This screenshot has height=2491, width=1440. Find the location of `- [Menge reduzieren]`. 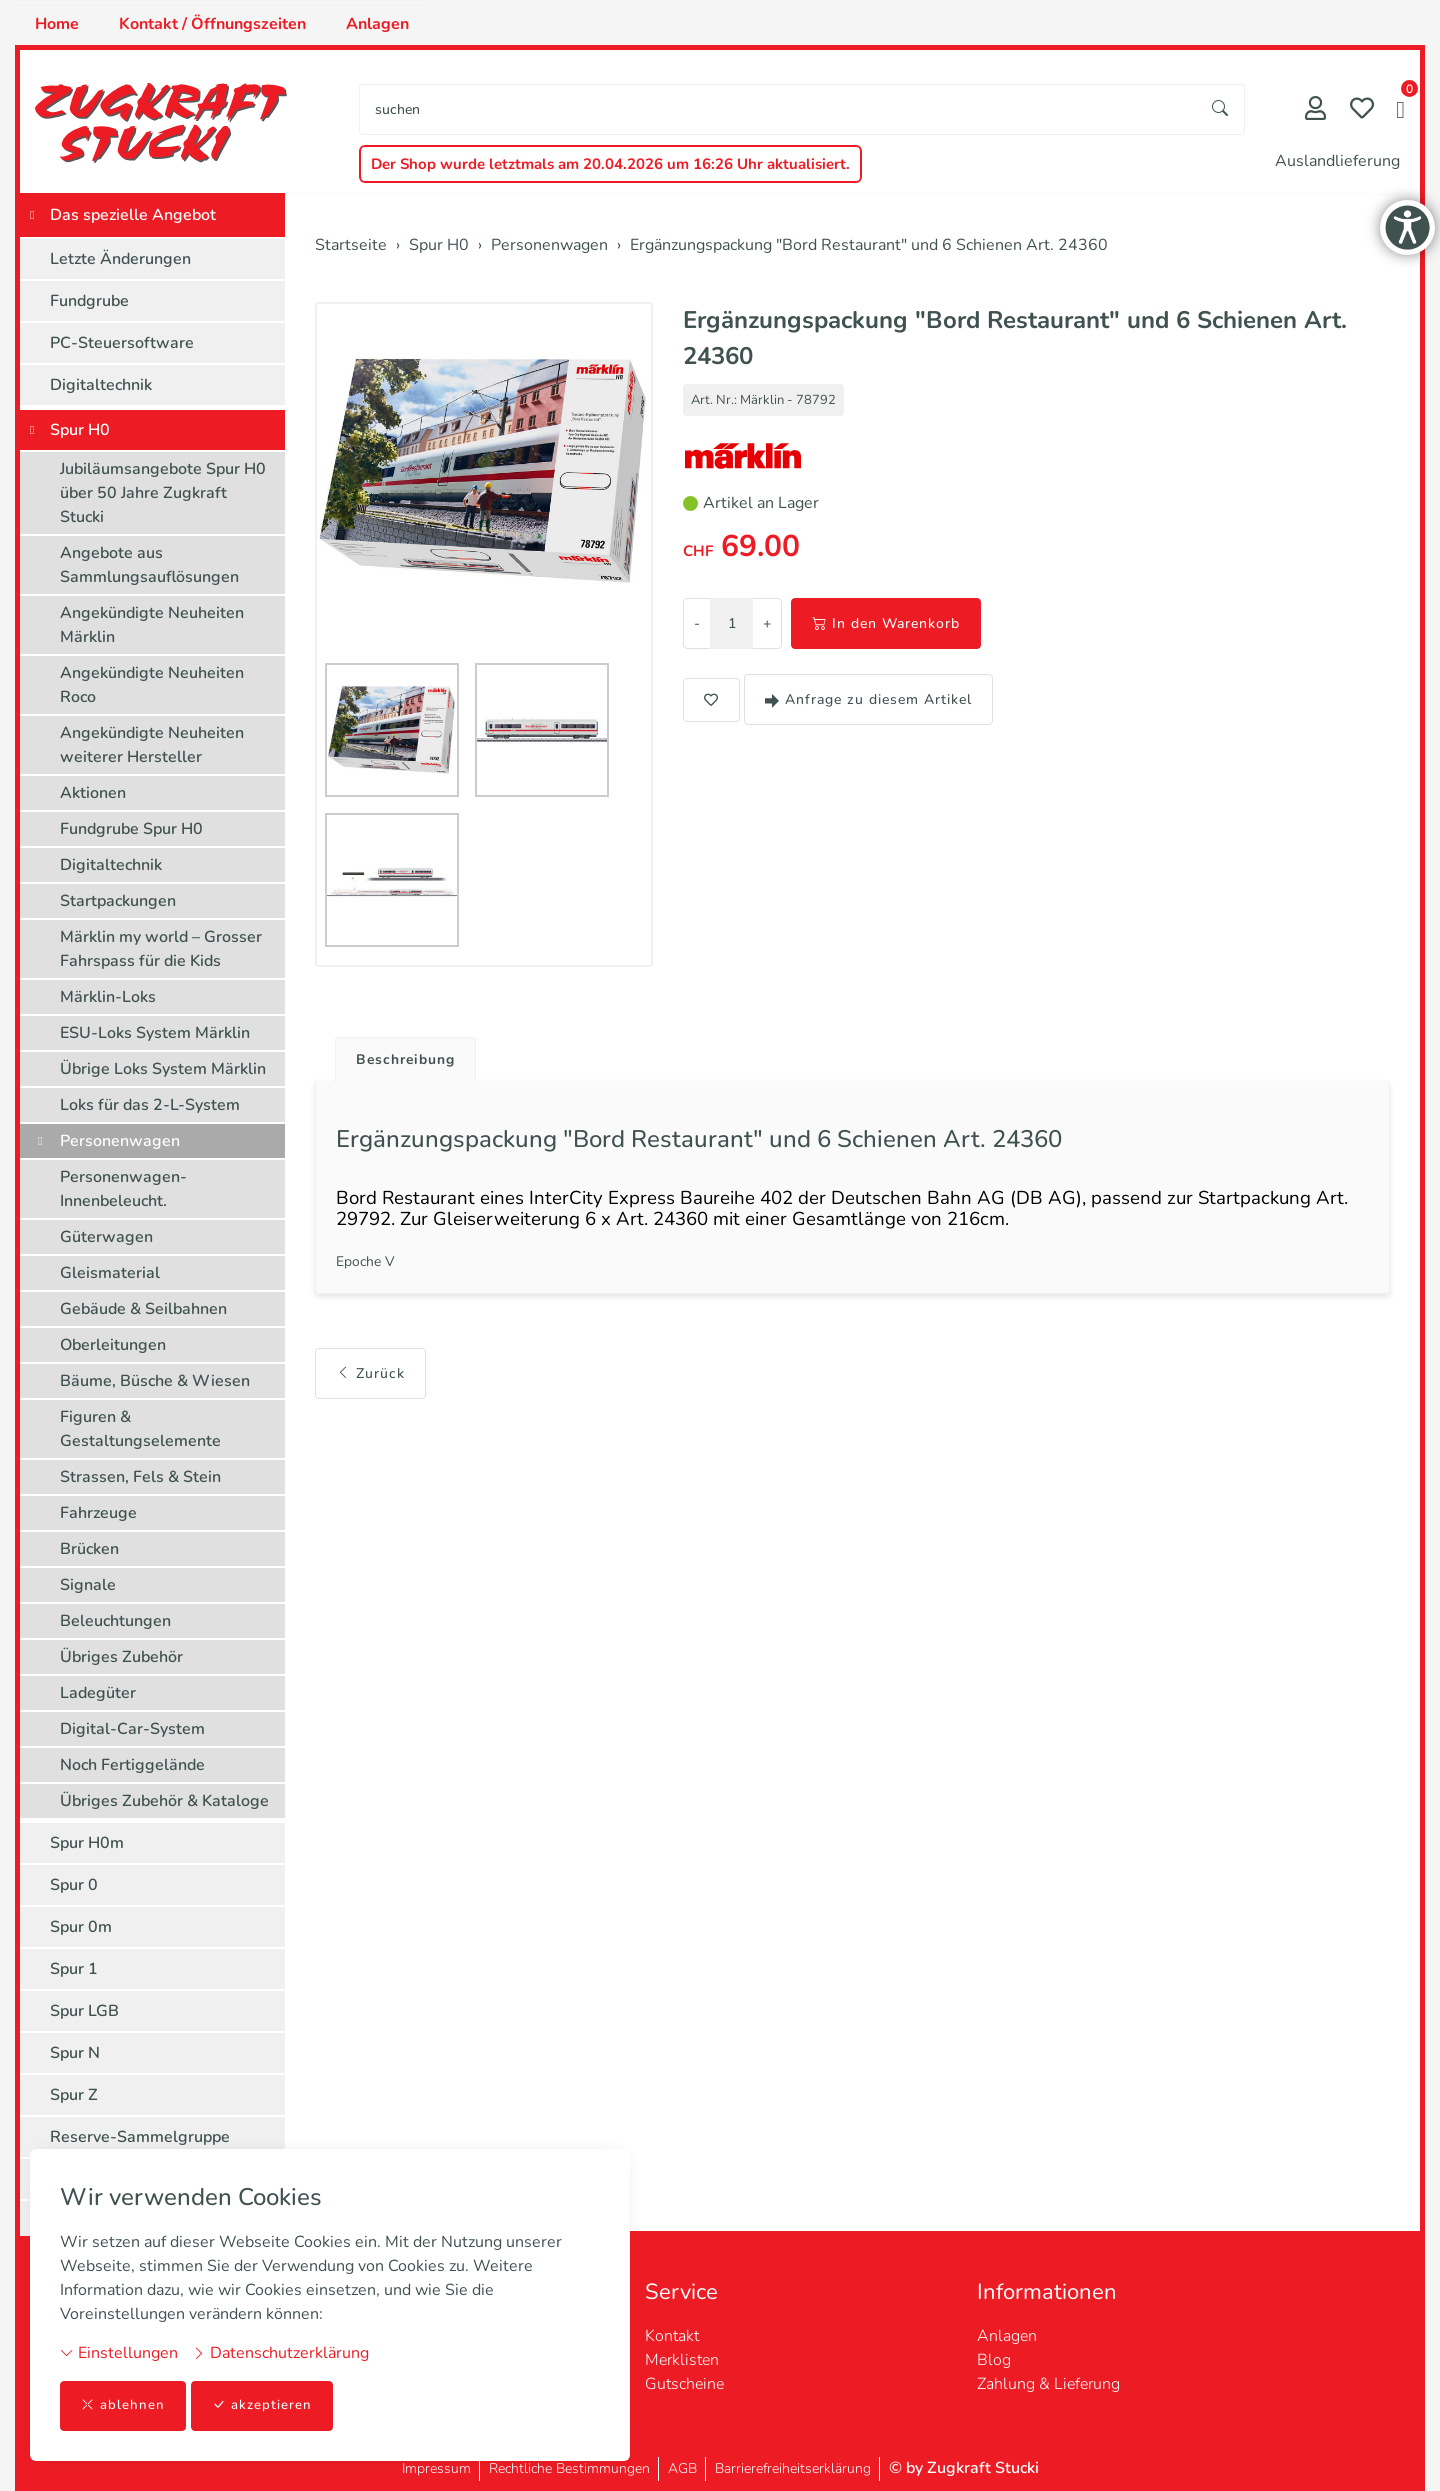

- [Menge reduzieren] is located at coordinates (697, 623).